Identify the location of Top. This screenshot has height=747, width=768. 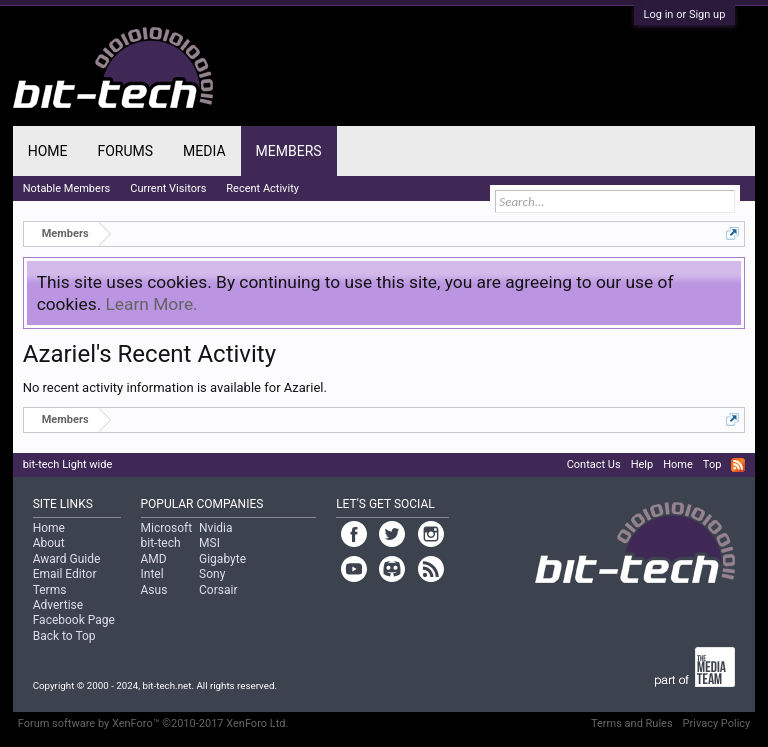
(712, 464).